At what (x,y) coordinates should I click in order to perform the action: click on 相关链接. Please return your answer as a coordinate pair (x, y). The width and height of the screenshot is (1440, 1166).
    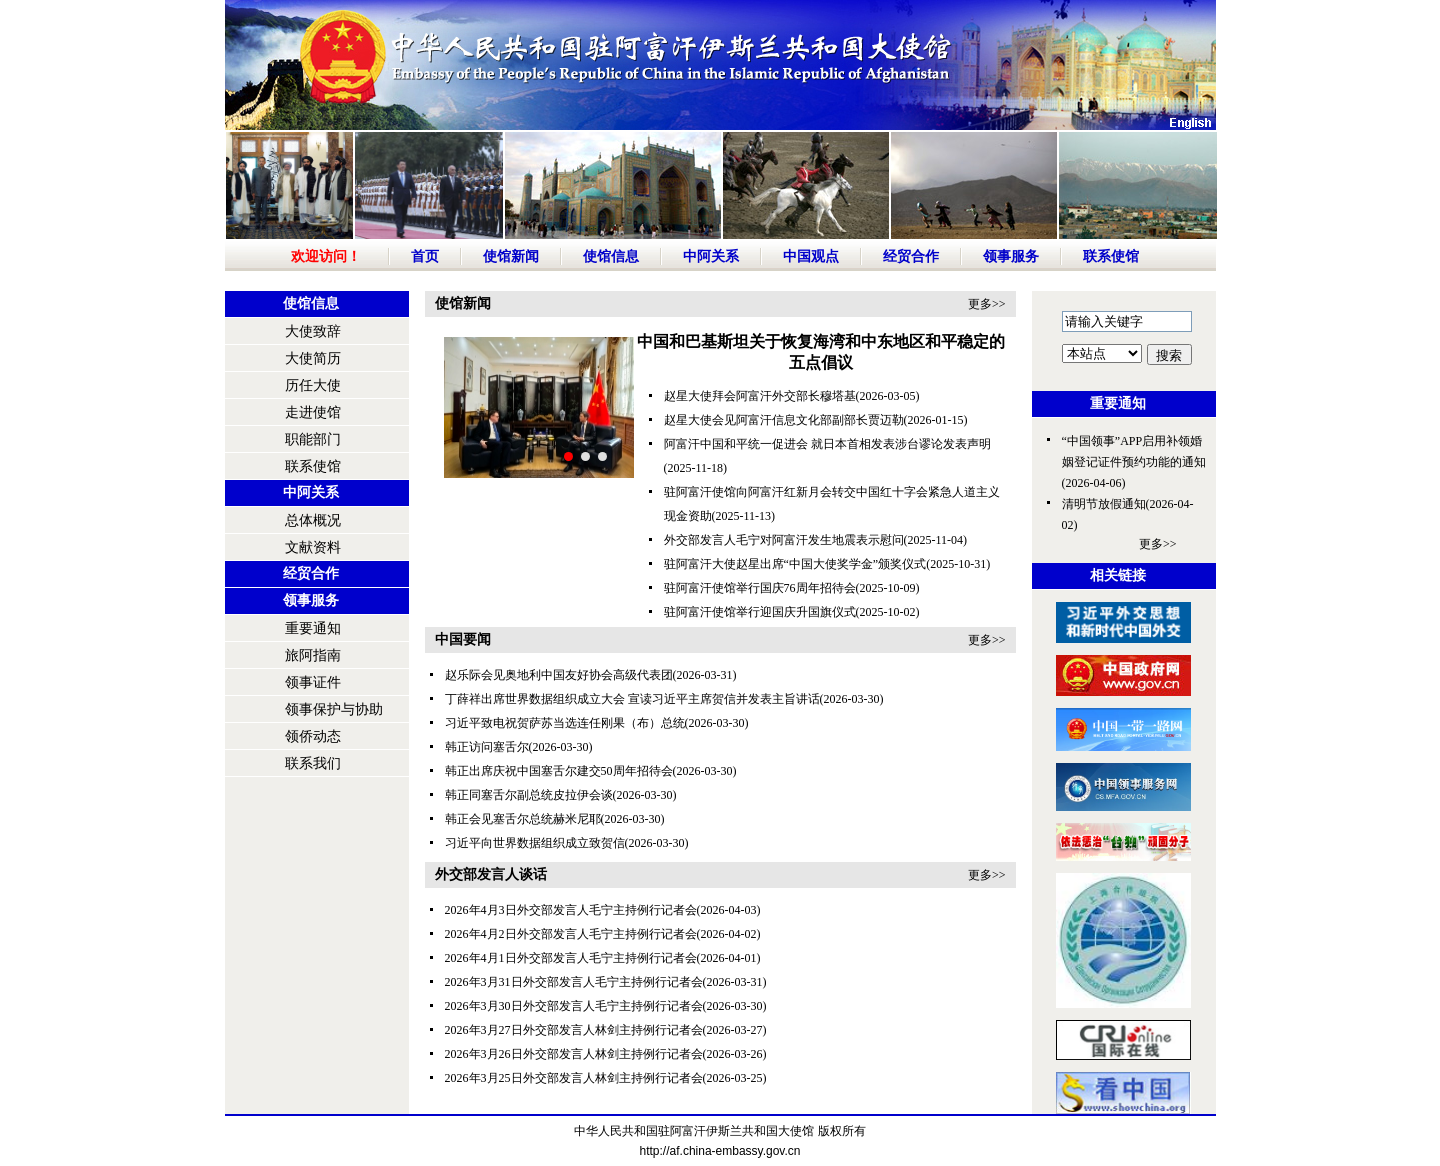
    Looking at the image, I should click on (1118, 575).